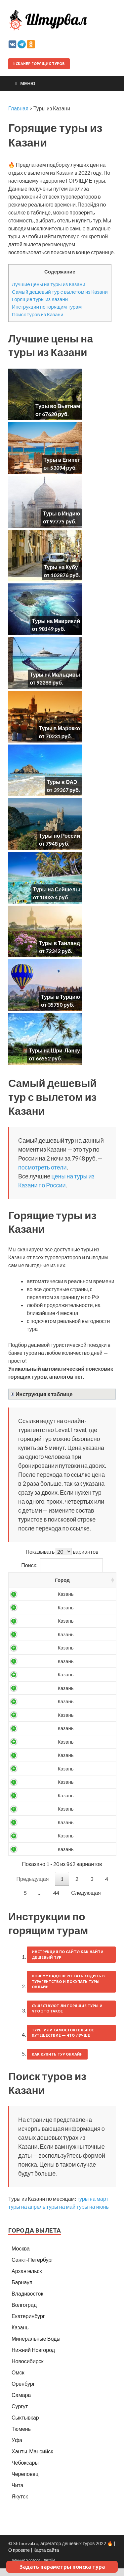 The width and height of the screenshot is (124, 2576). I want to click on Туры в ОАЭ, so click(62, 782).